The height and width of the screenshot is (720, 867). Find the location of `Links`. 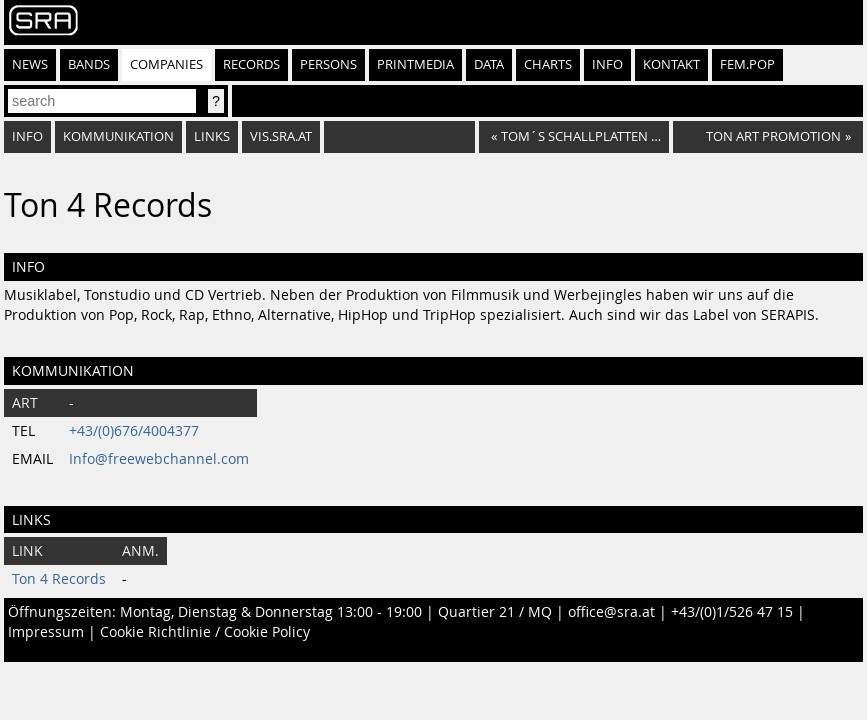

Links is located at coordinates (212, 136).